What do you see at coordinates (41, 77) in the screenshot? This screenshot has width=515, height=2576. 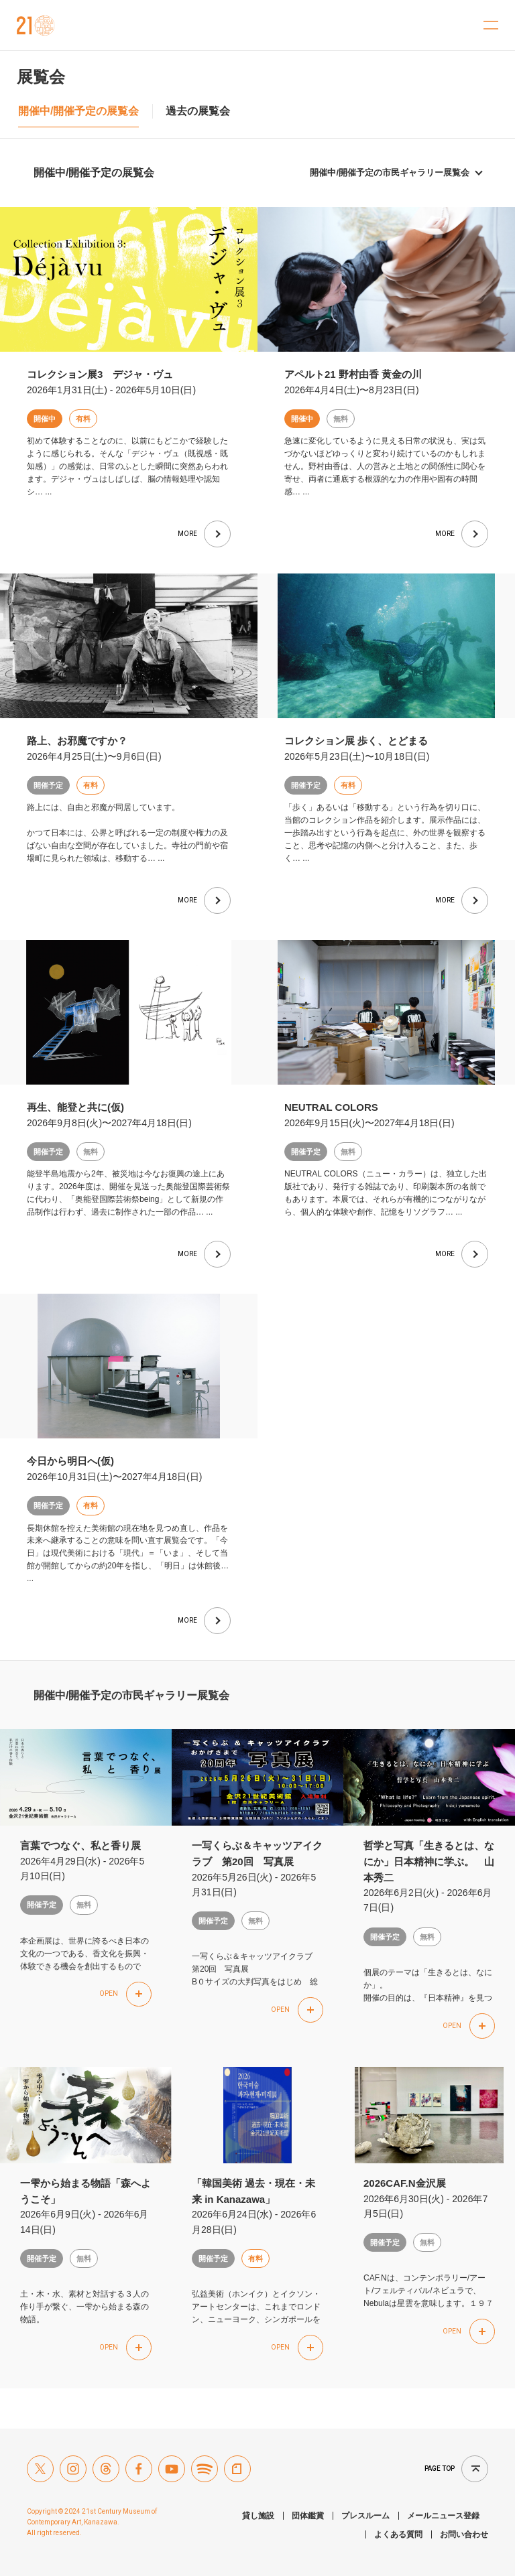 I see `展覧会` at bounding box center [41, 77].